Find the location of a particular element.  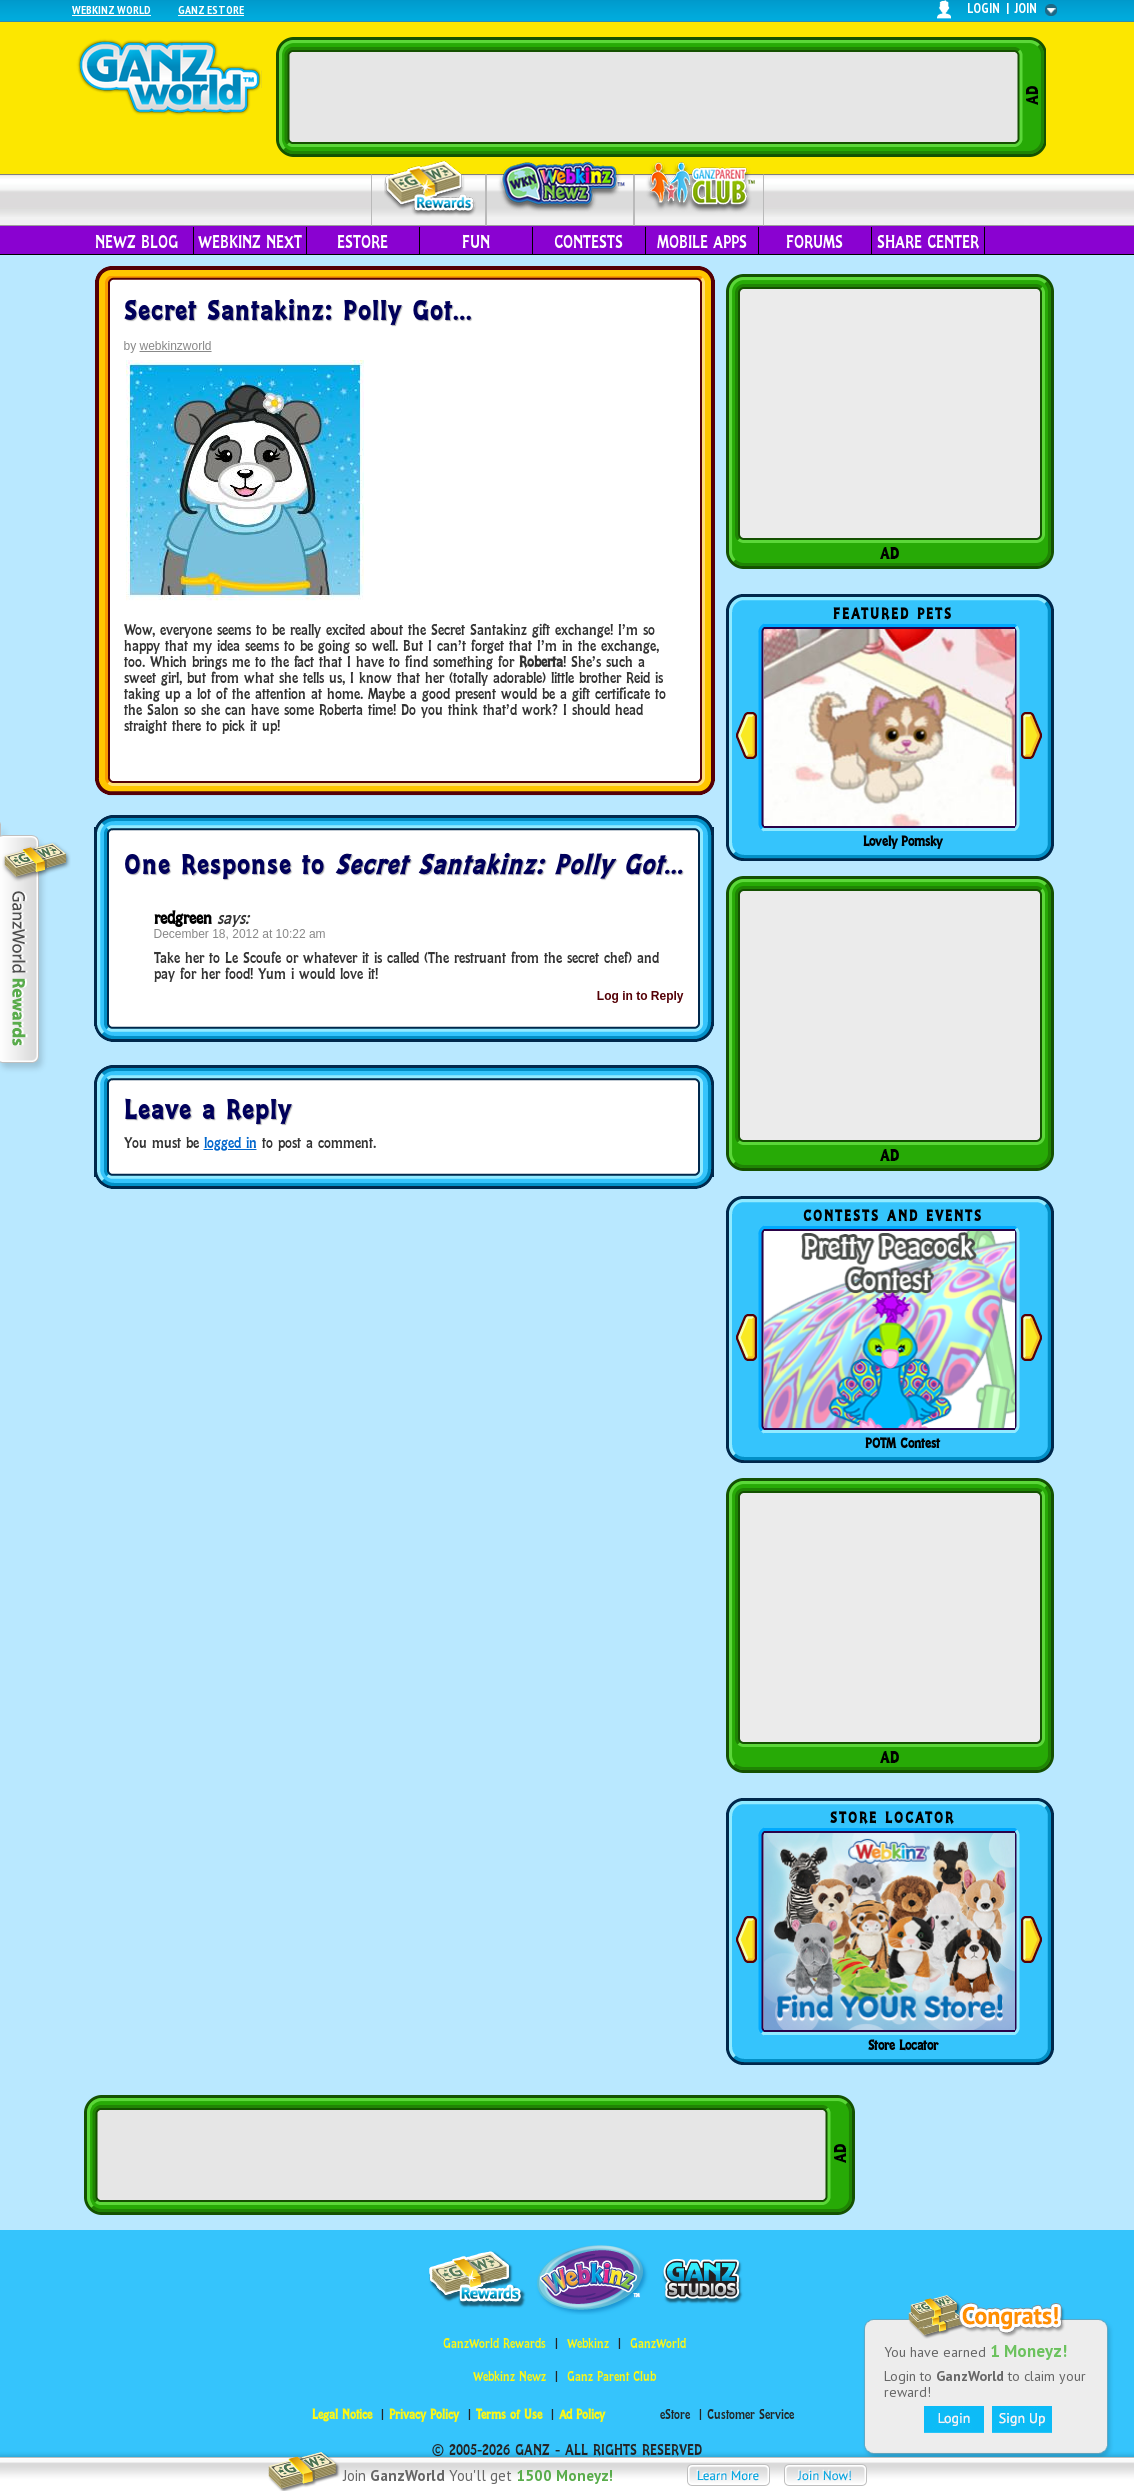

login is located at coordinates (983, 8).